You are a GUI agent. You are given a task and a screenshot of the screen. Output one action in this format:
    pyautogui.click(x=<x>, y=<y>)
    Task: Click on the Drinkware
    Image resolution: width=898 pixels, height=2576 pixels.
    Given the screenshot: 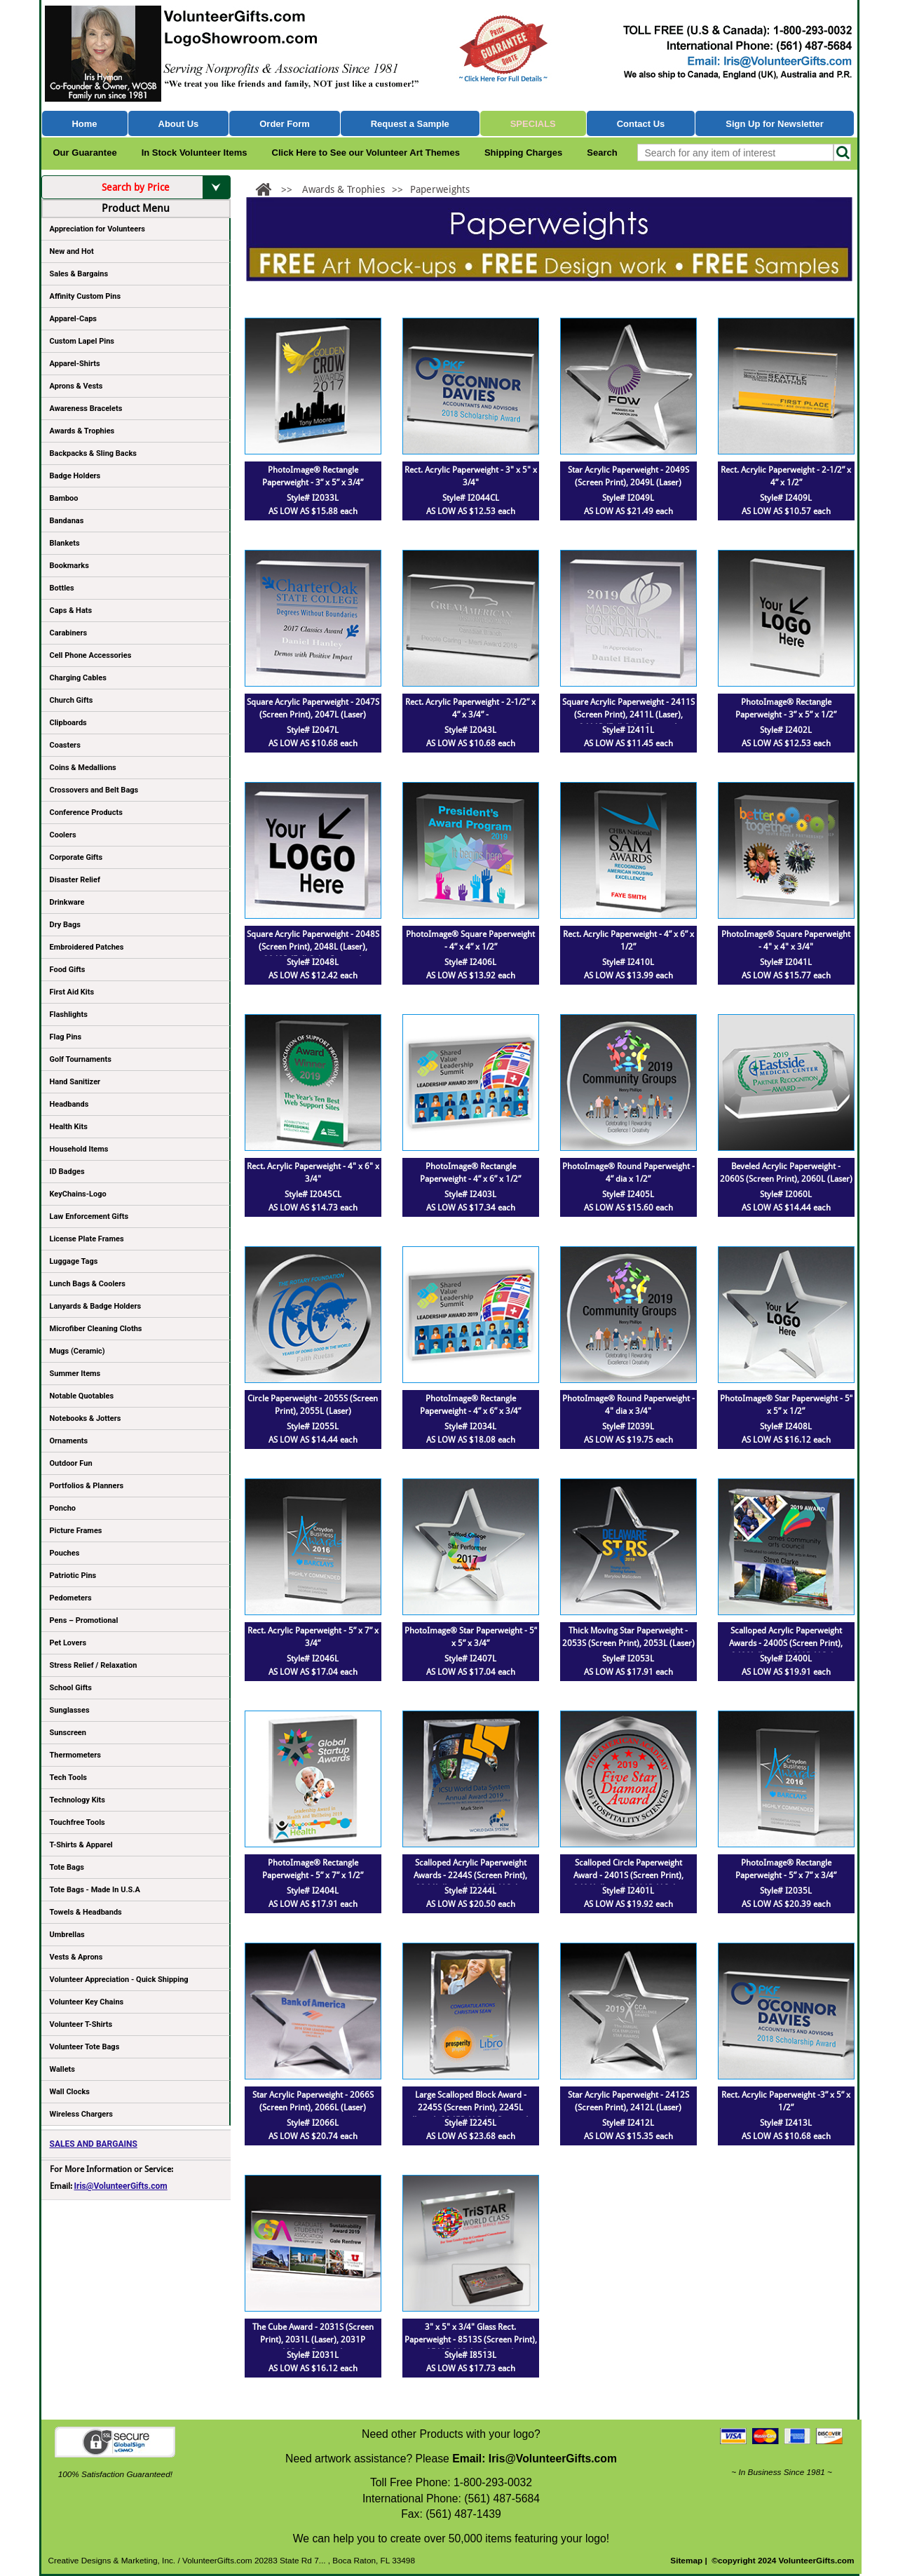 What is the action you would take?
    pyautogui.click(x=67, y=902)
    